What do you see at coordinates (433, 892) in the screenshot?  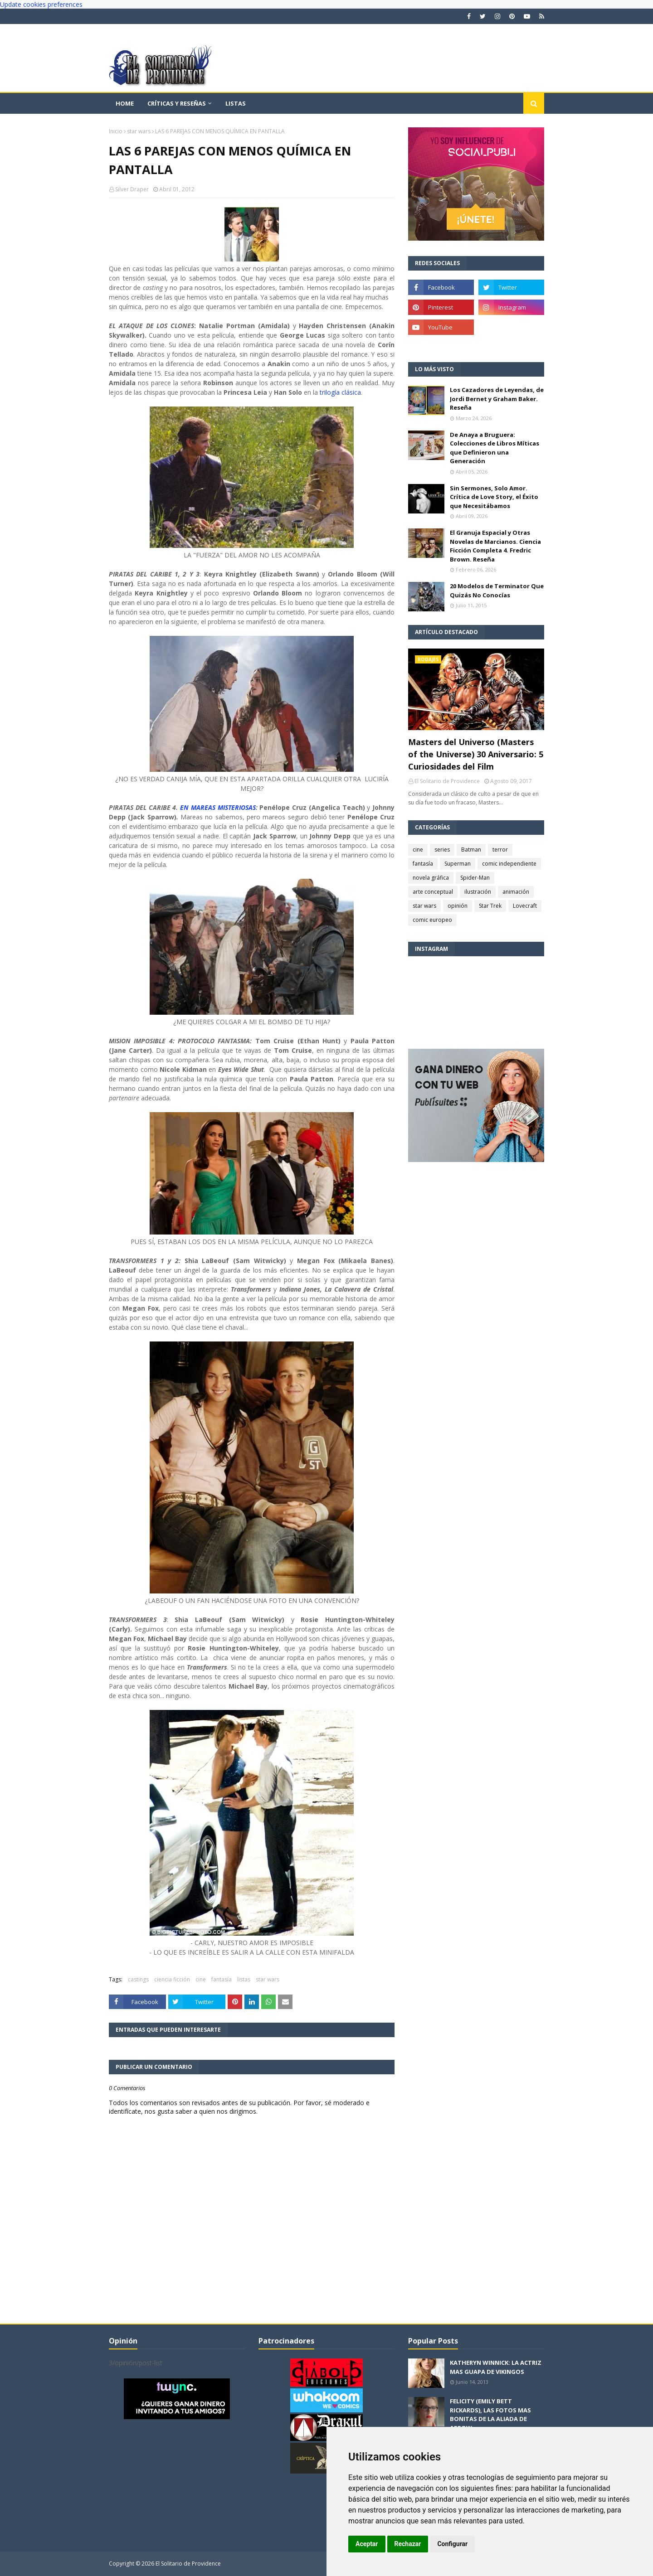 I see `arte conceptual` at bounding box center [433, 892].